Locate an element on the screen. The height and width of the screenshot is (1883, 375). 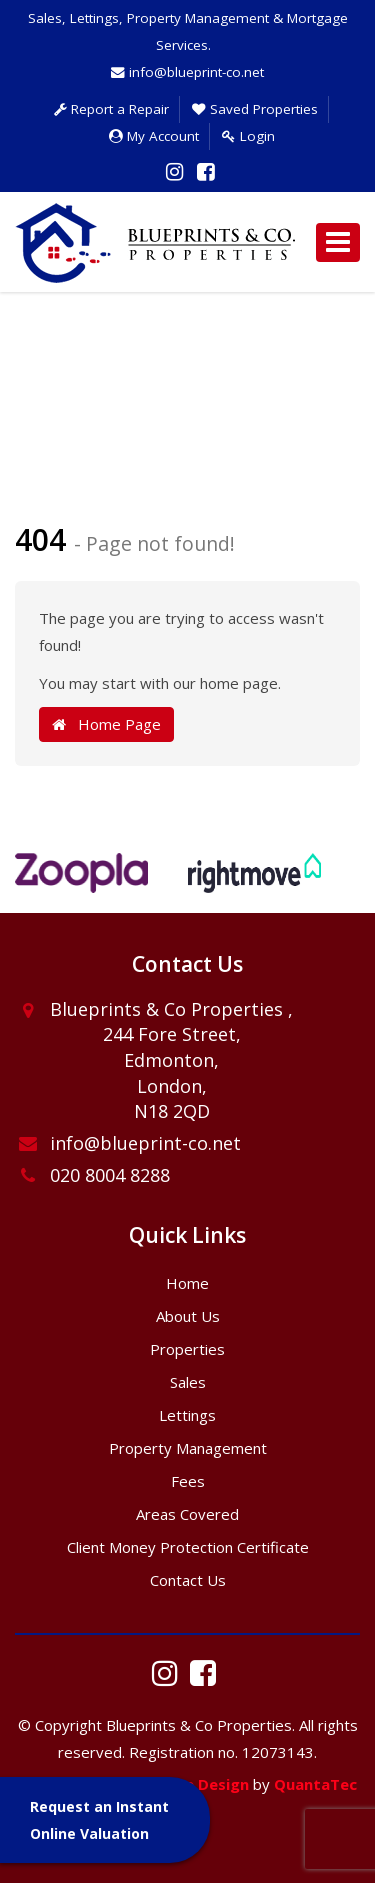
Property Management is located at coordinates (188, 1448).